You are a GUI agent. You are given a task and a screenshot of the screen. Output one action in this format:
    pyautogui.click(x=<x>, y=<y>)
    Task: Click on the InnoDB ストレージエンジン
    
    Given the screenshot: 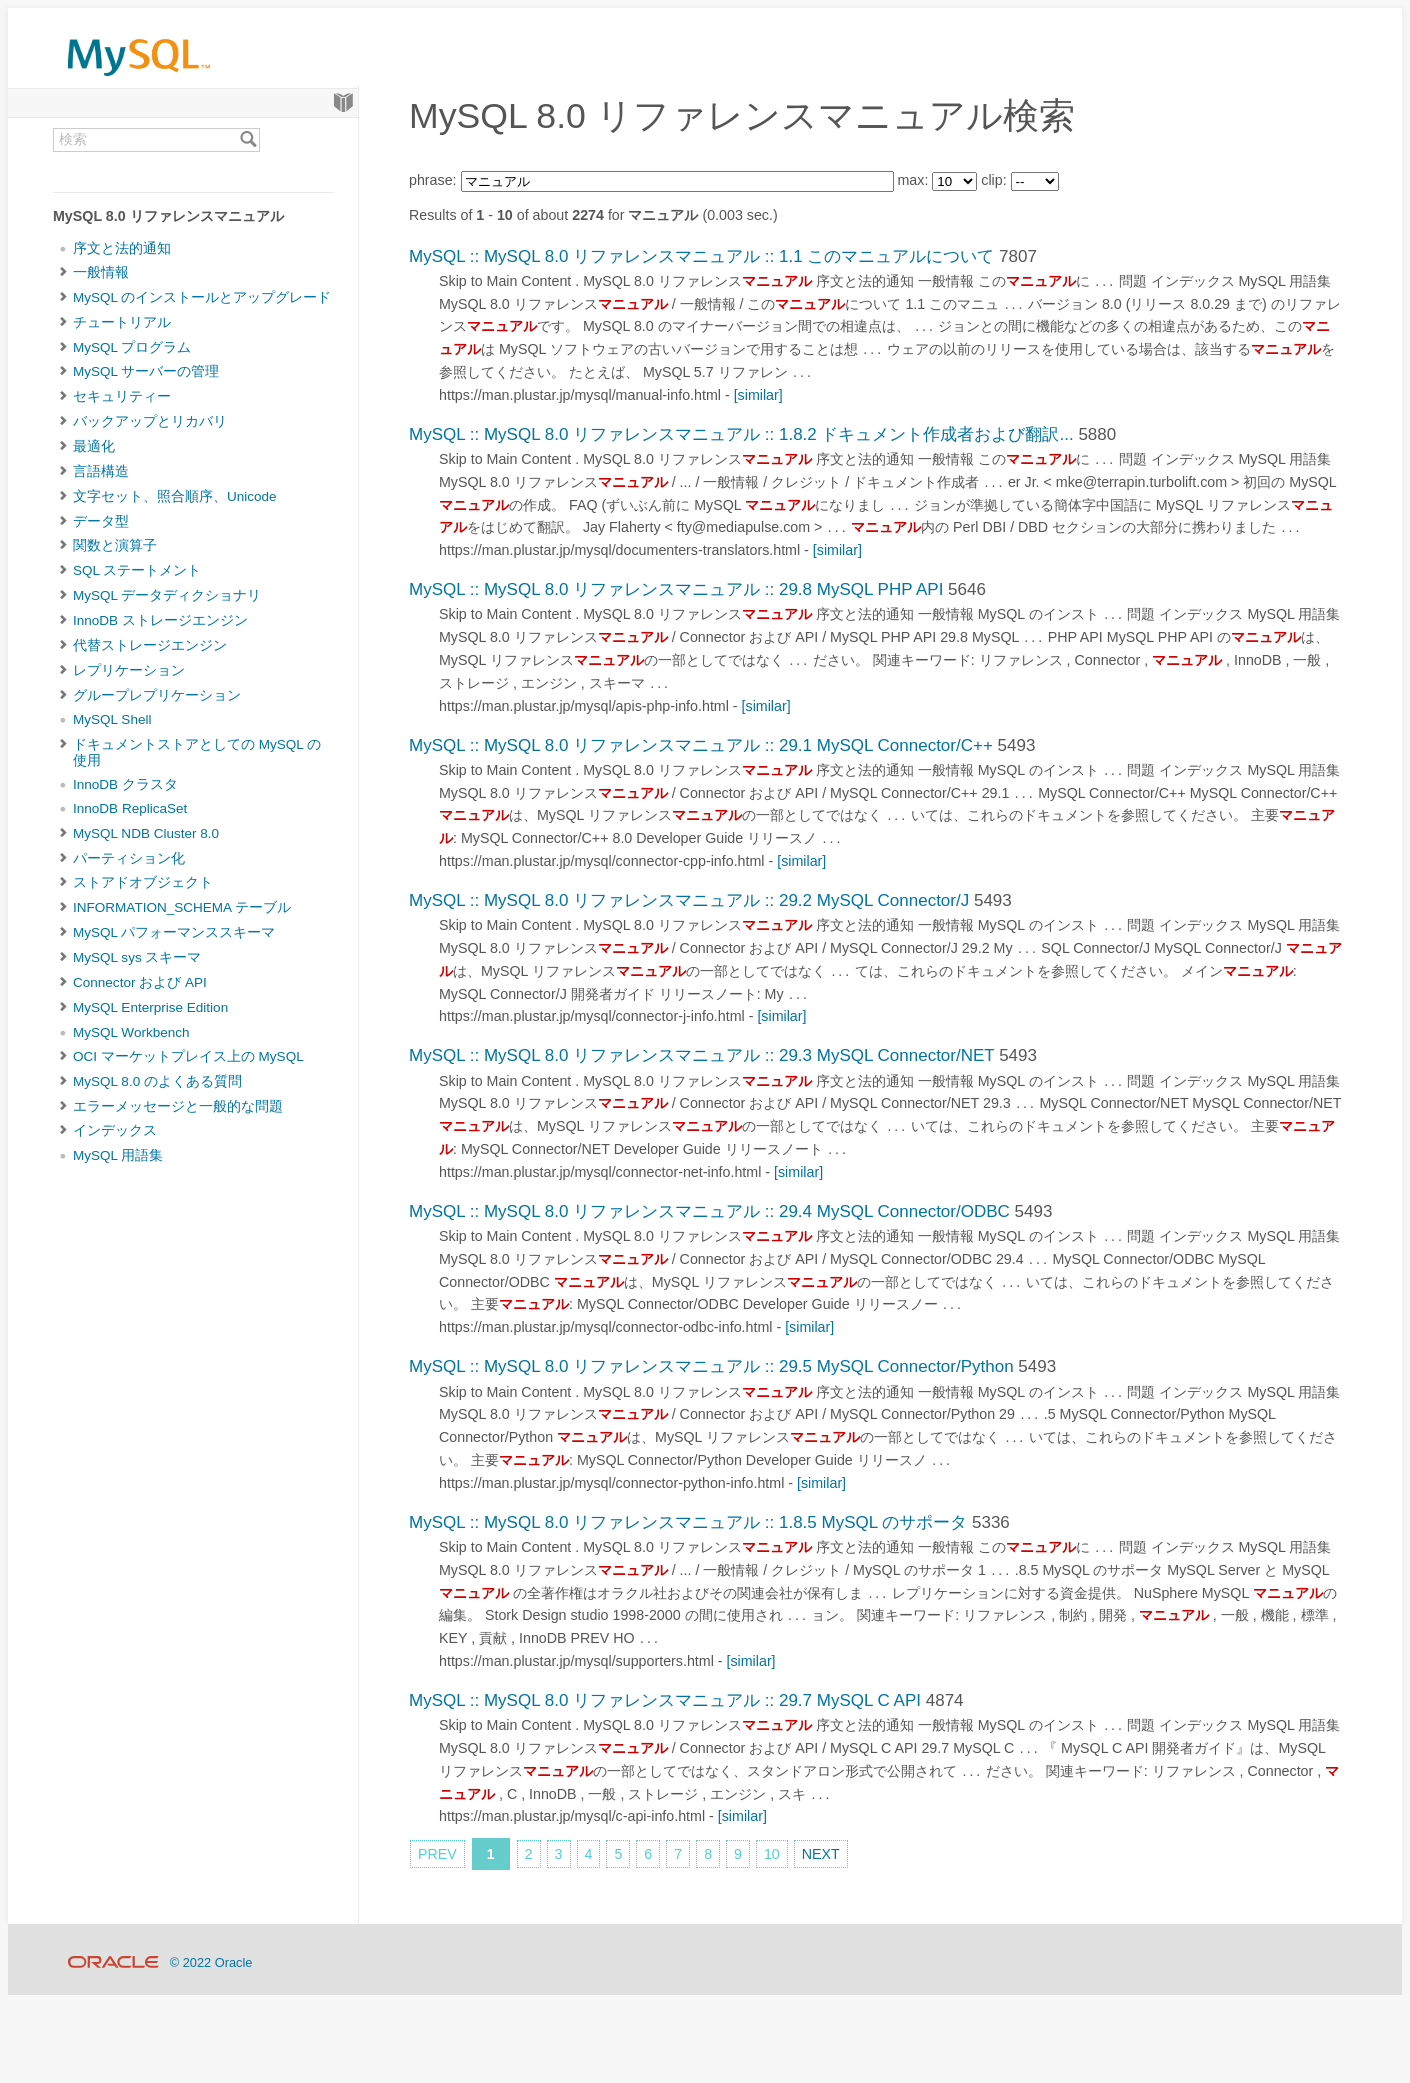 What is the action you would take?
    pyautogui.click(x=160, y=620)
    